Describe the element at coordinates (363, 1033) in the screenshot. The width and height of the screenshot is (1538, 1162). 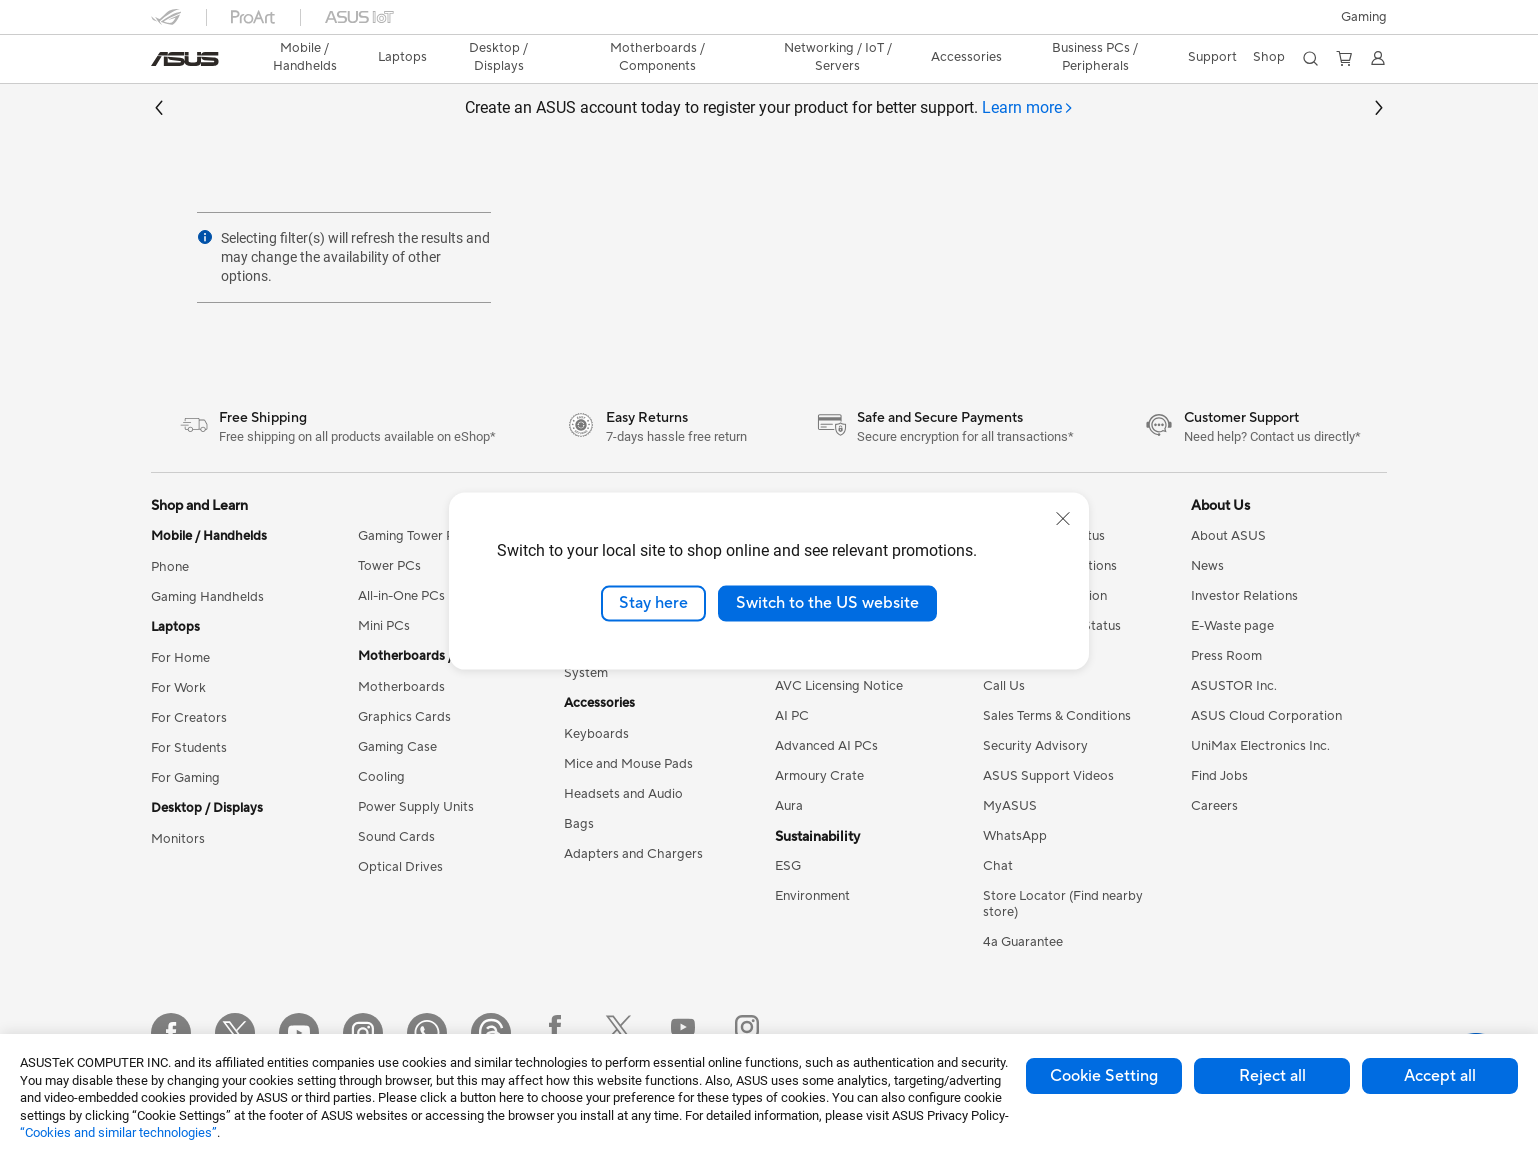
I see `[Instagram]` at that location.